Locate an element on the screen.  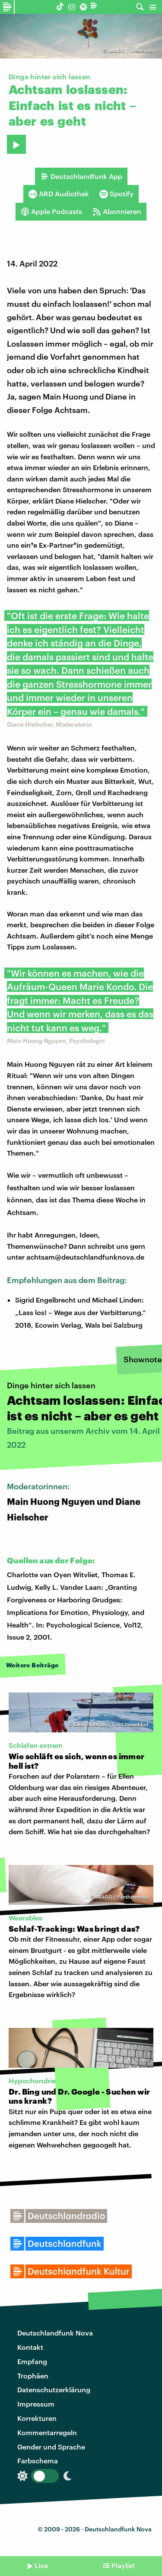
Gender und Sprache is located at coordinates (51, 2447).